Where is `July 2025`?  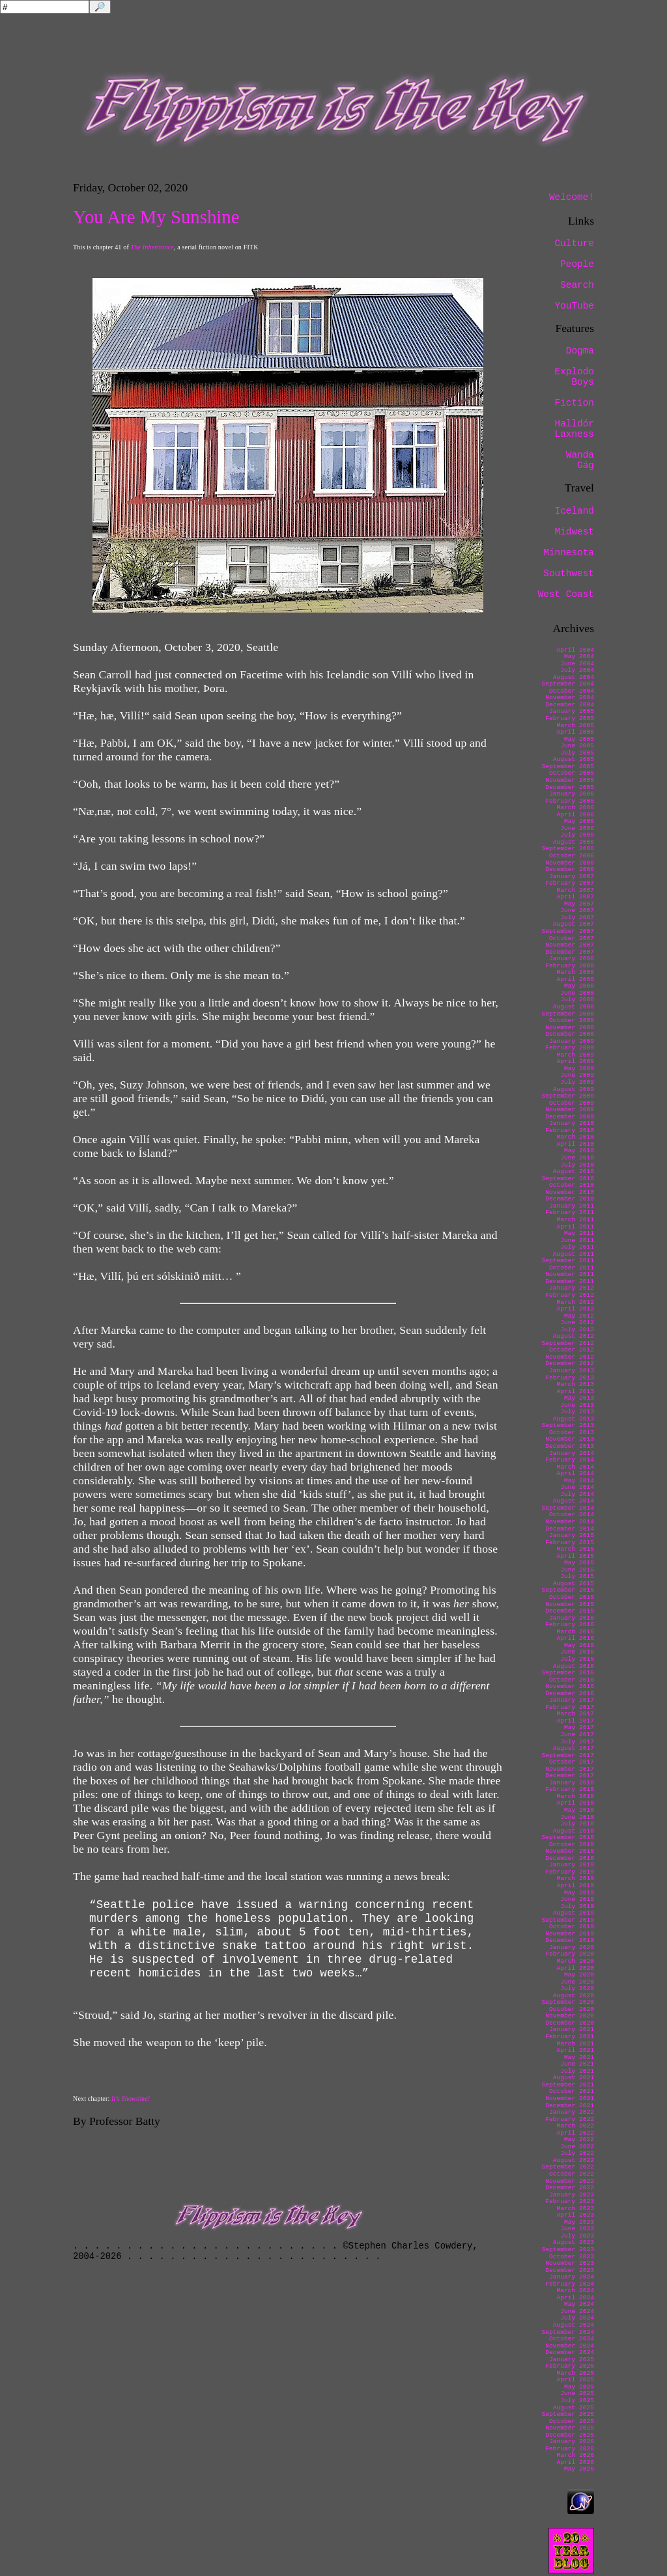
July 2025 is located at coordinates (577, 2400).